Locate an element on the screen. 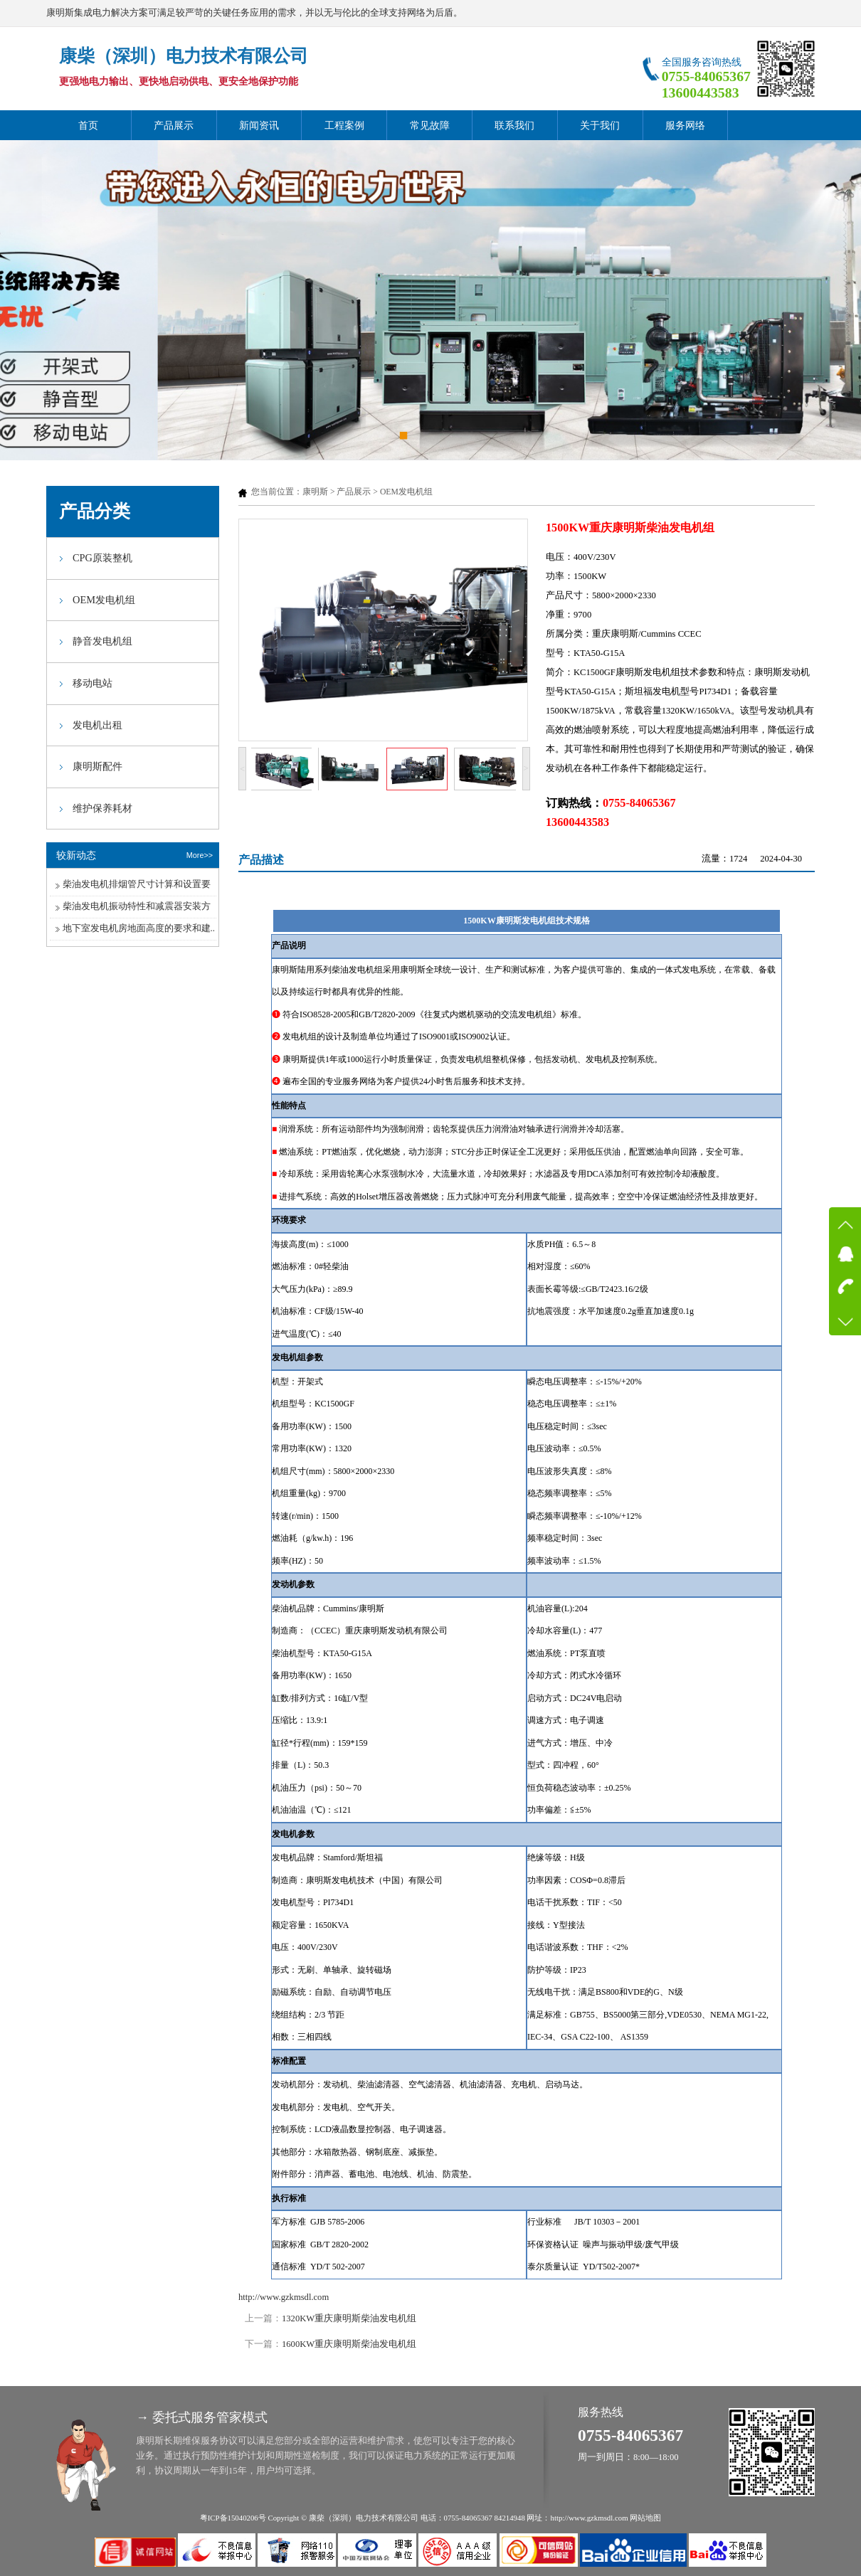  维护保养耗材 is located at coordinates (102, 808).